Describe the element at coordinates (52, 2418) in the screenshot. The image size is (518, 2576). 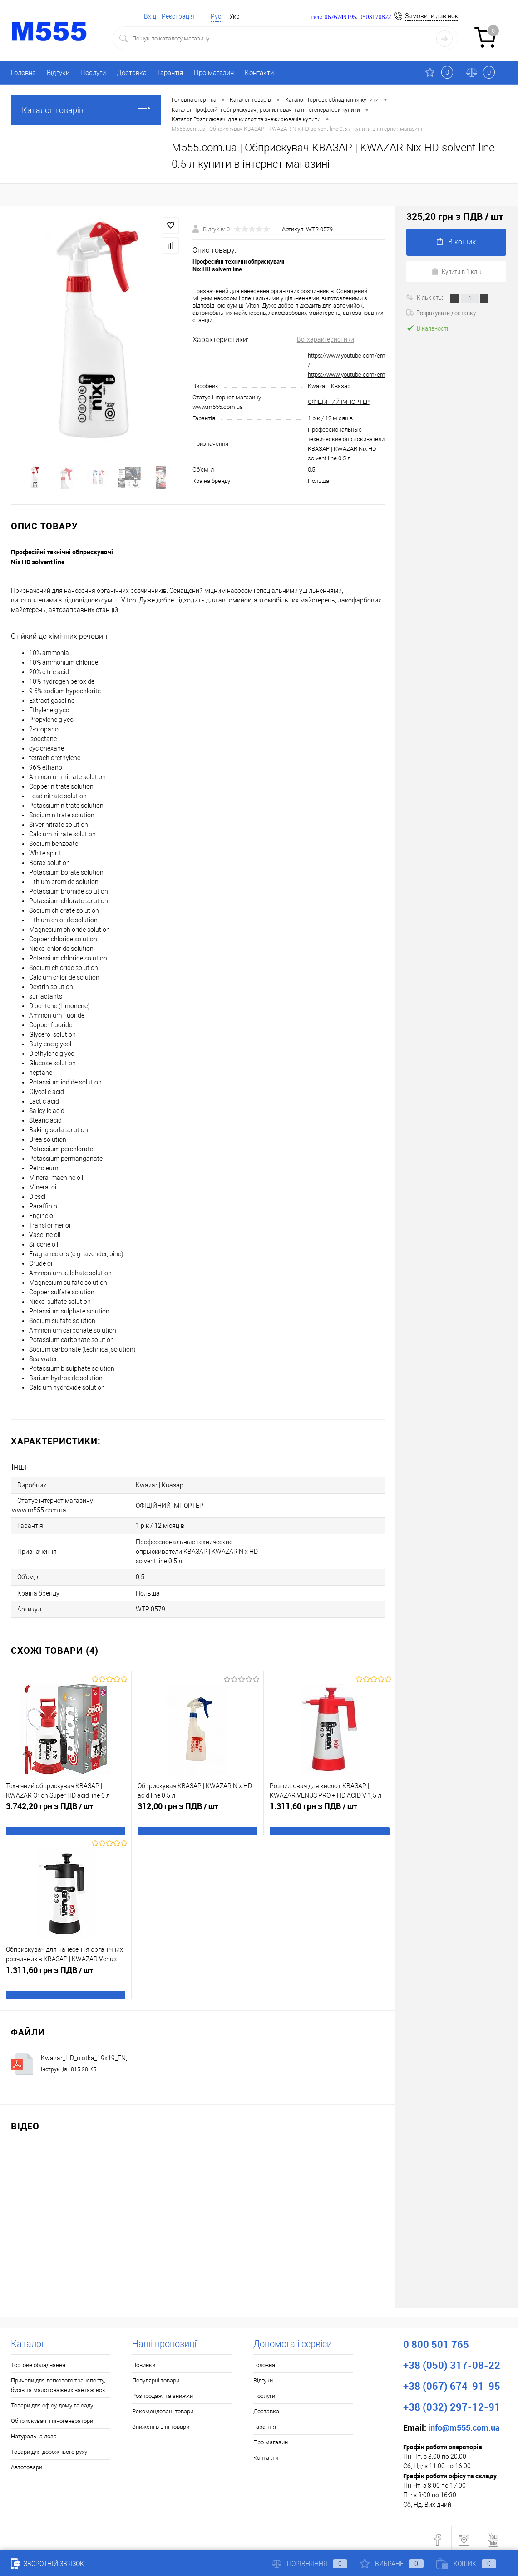
I see `Обприскувачі і піногенератори` at that location.